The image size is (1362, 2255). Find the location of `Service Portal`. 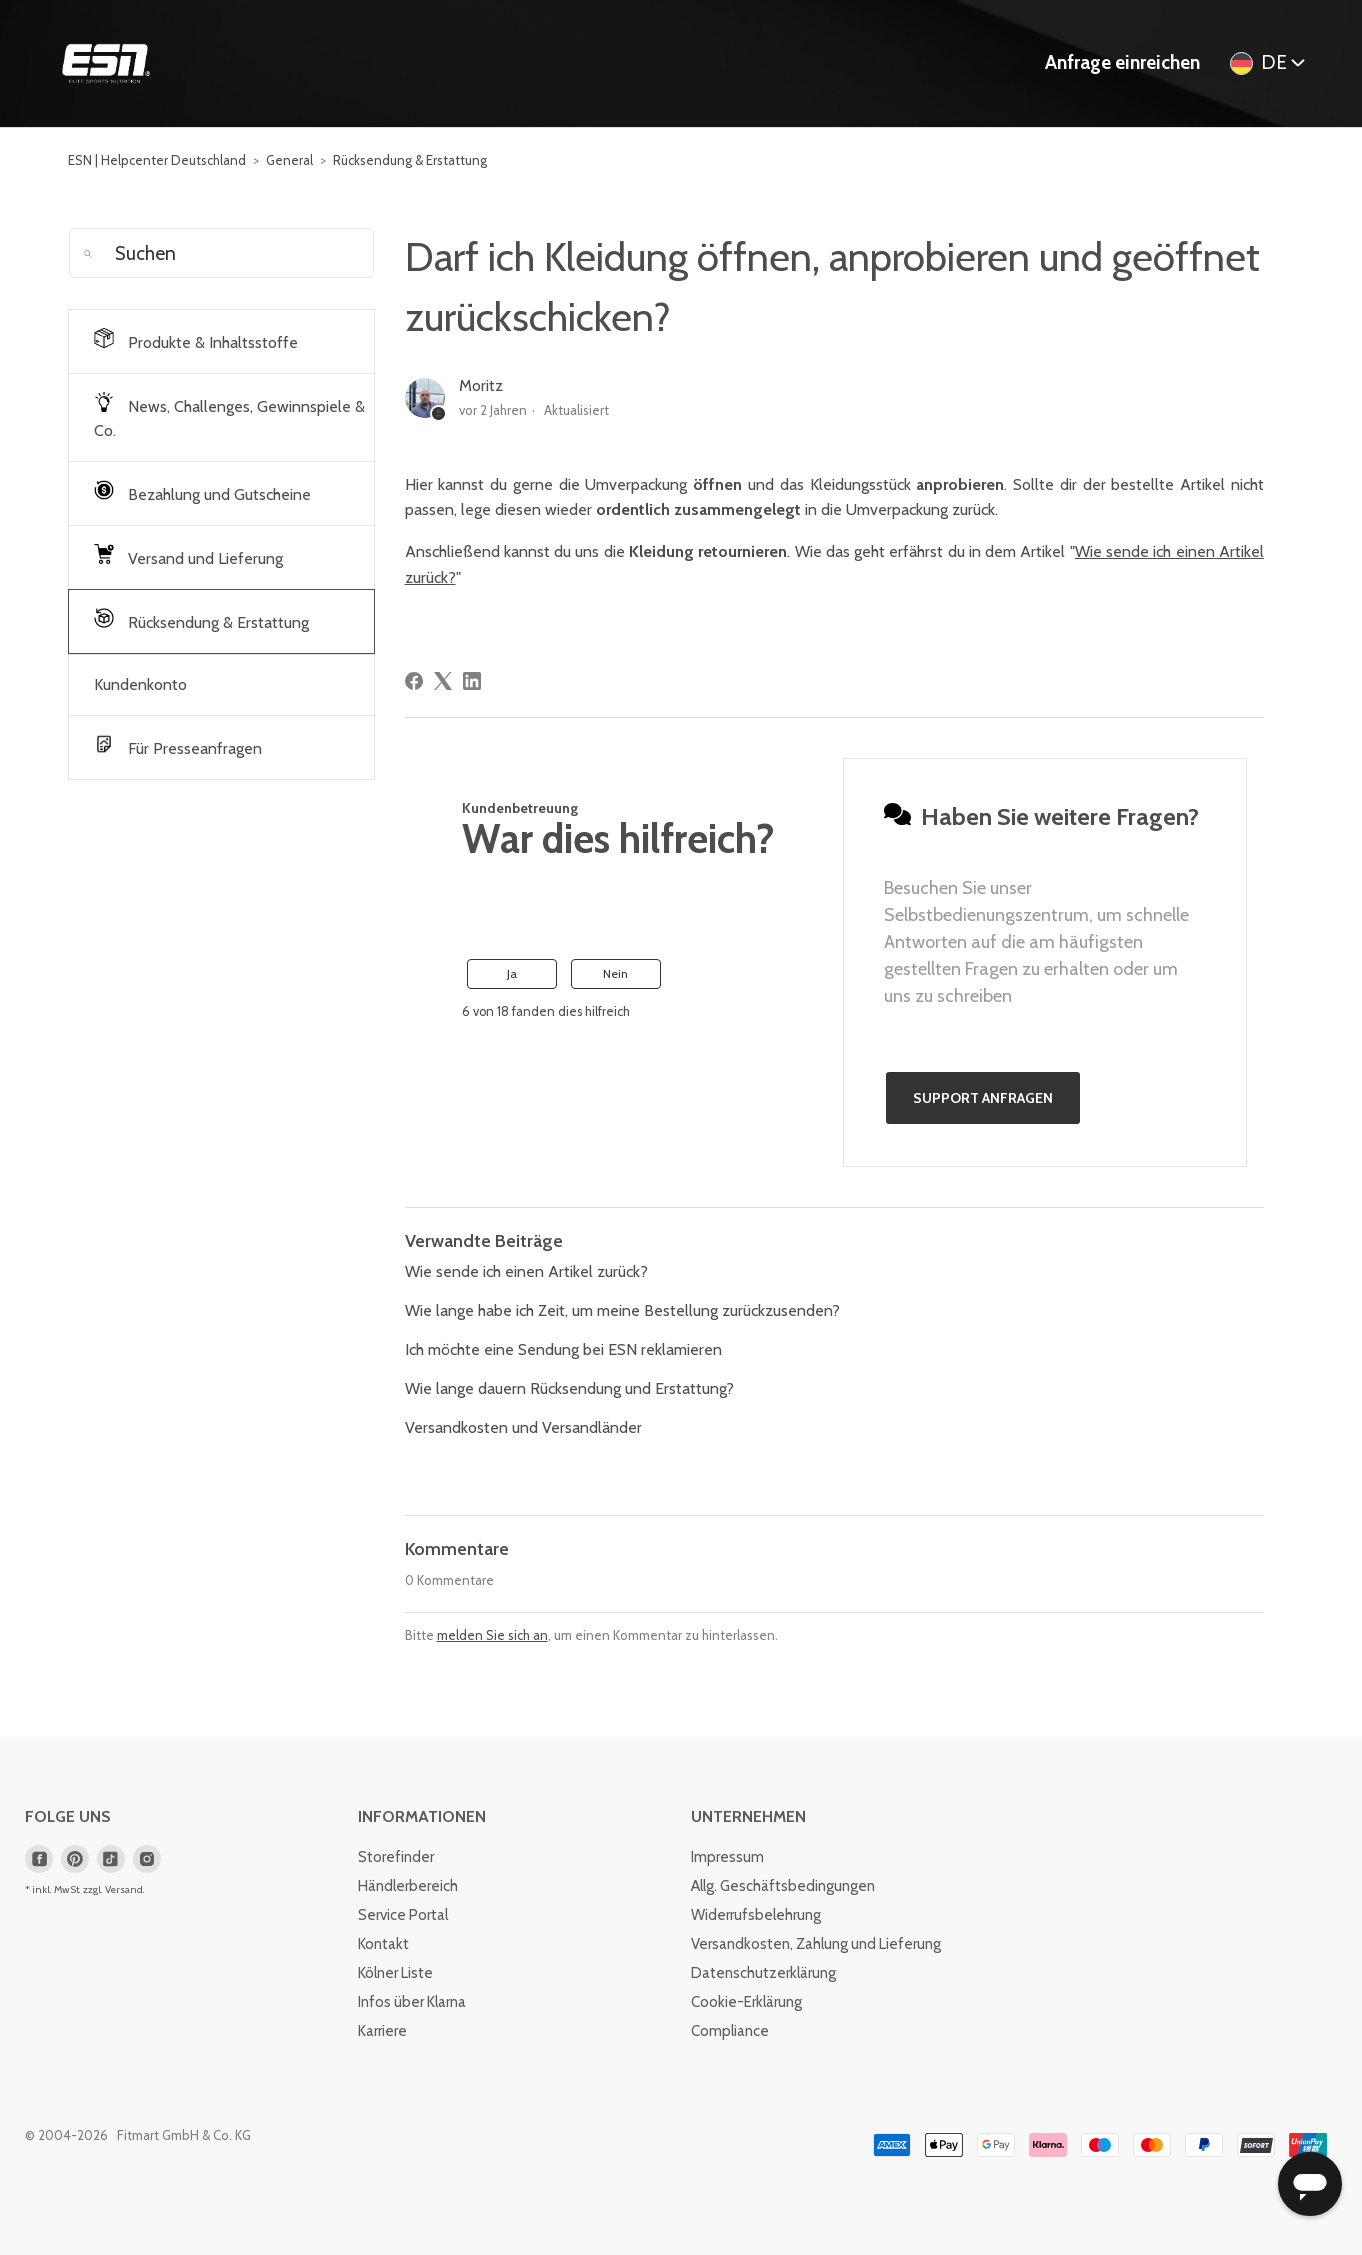

Service Portal is located at coordinates (403, 1915).